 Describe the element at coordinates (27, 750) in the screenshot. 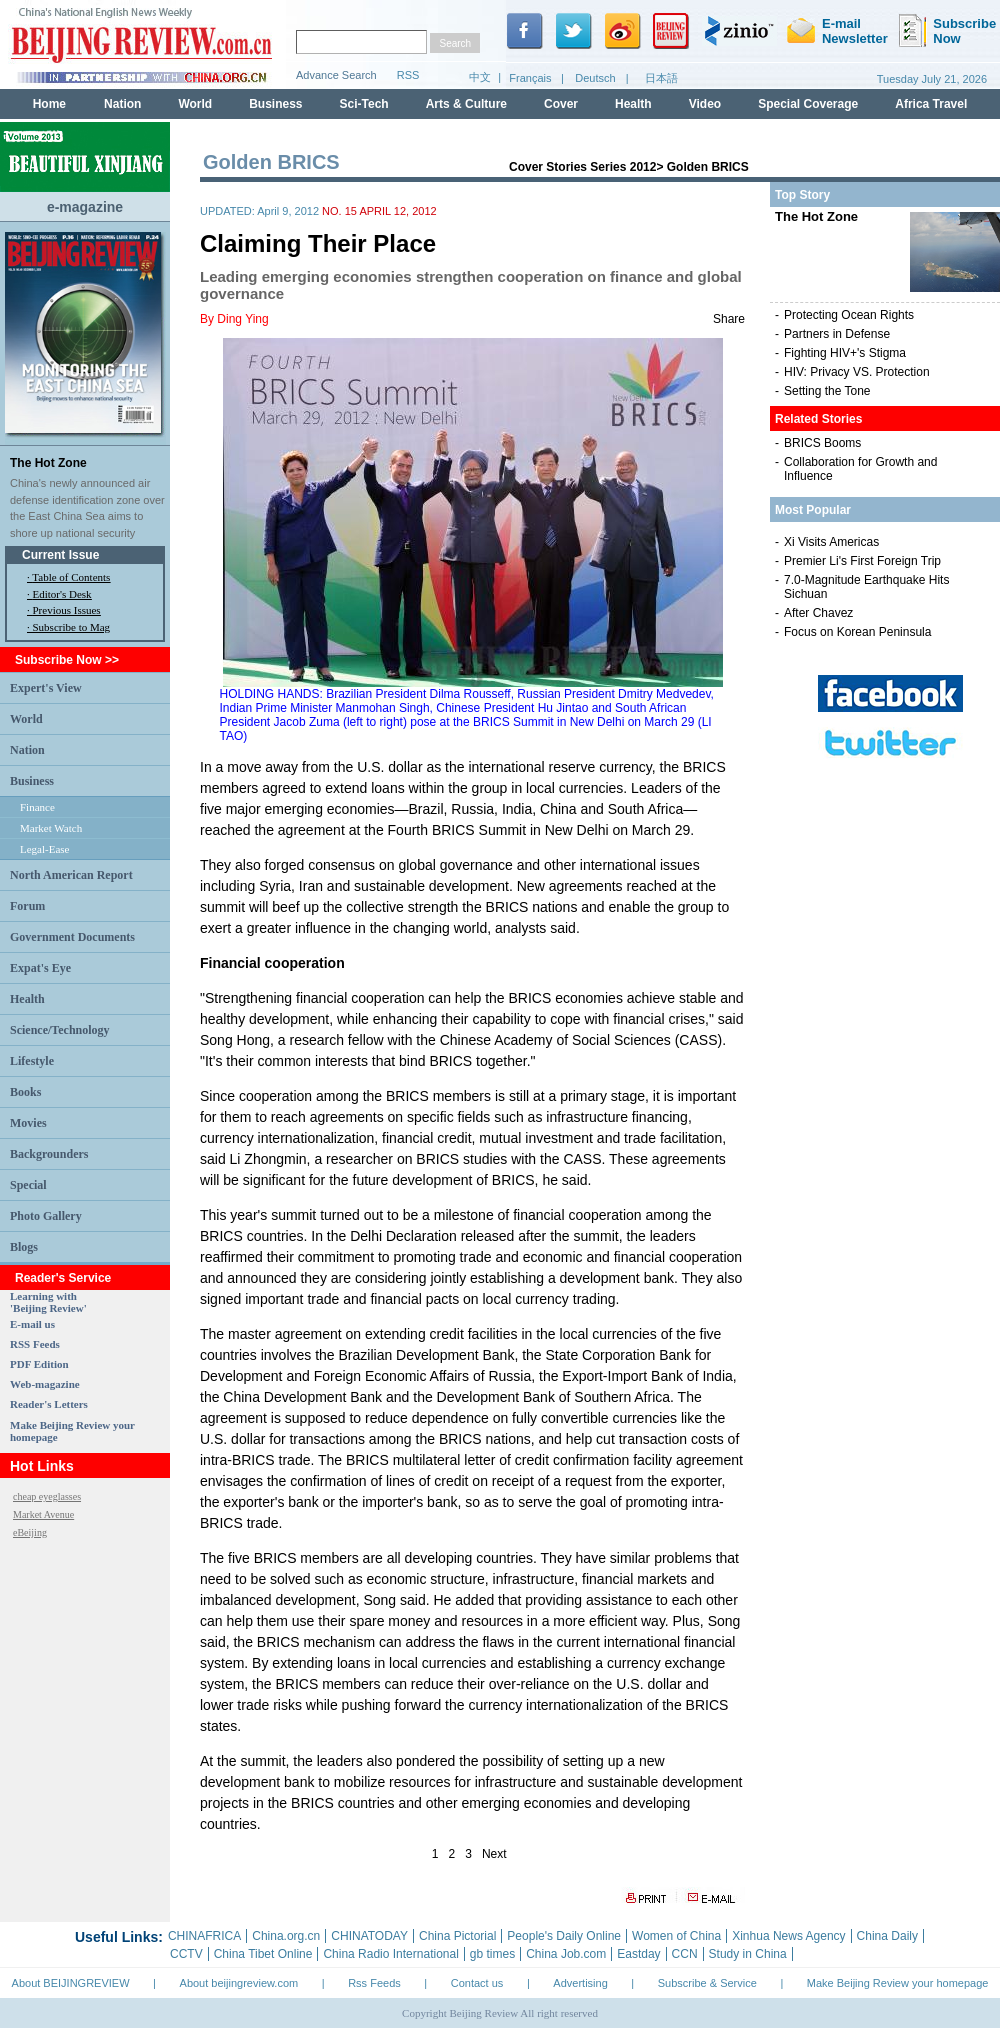

I see `Nation` at that location.